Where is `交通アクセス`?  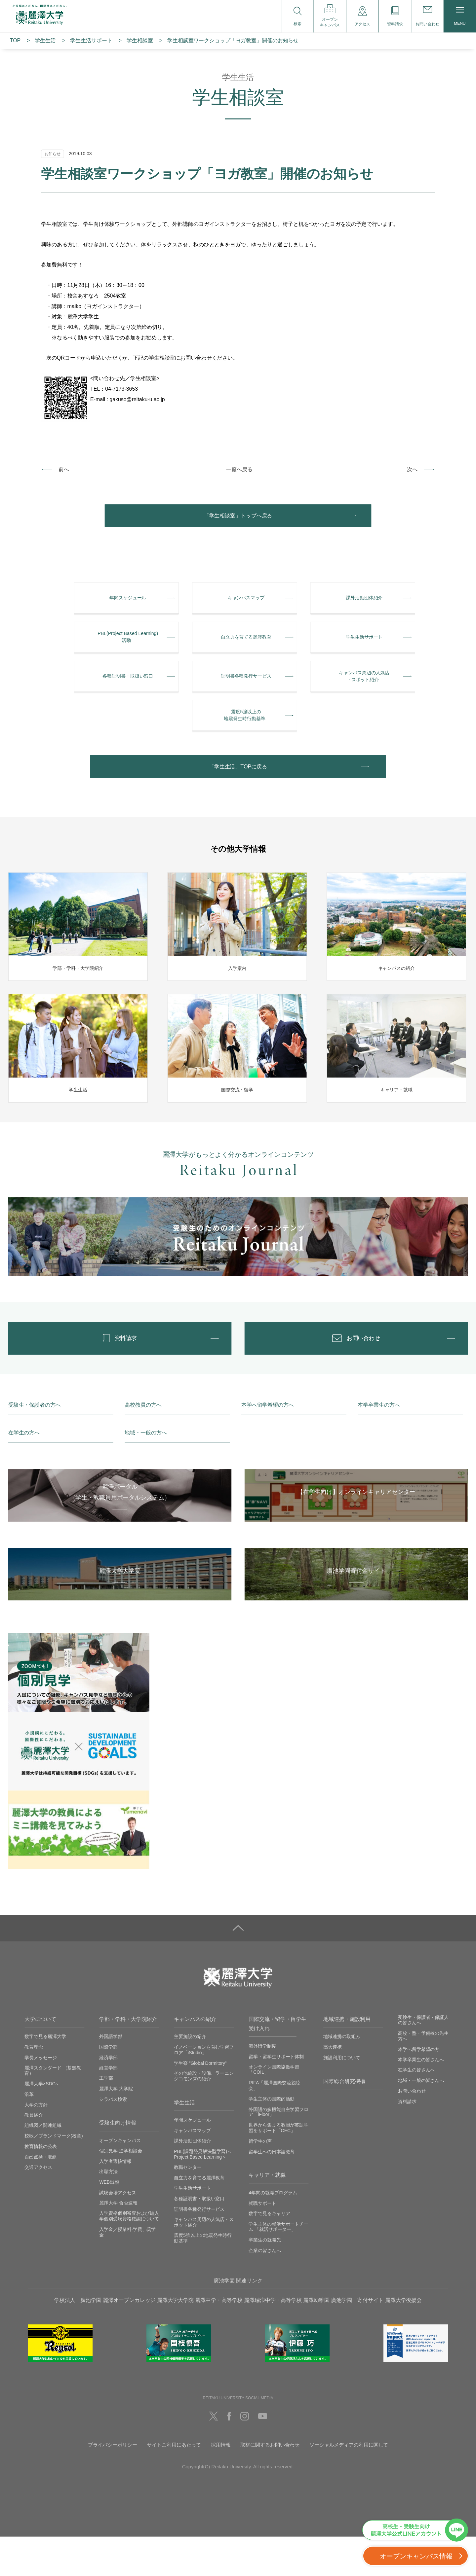
交通アクセス is located at coordinates (38, 2206).